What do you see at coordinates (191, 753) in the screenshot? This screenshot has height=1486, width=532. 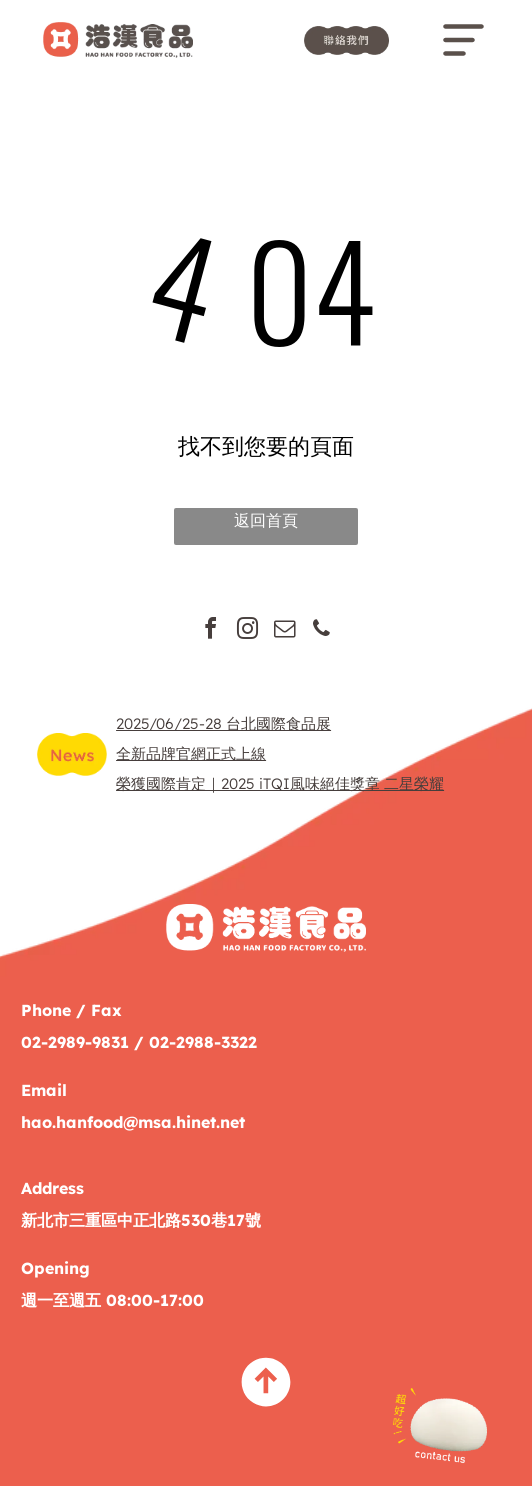 I see `全新品牌官網正式上線` at bounding box center [191, 753].